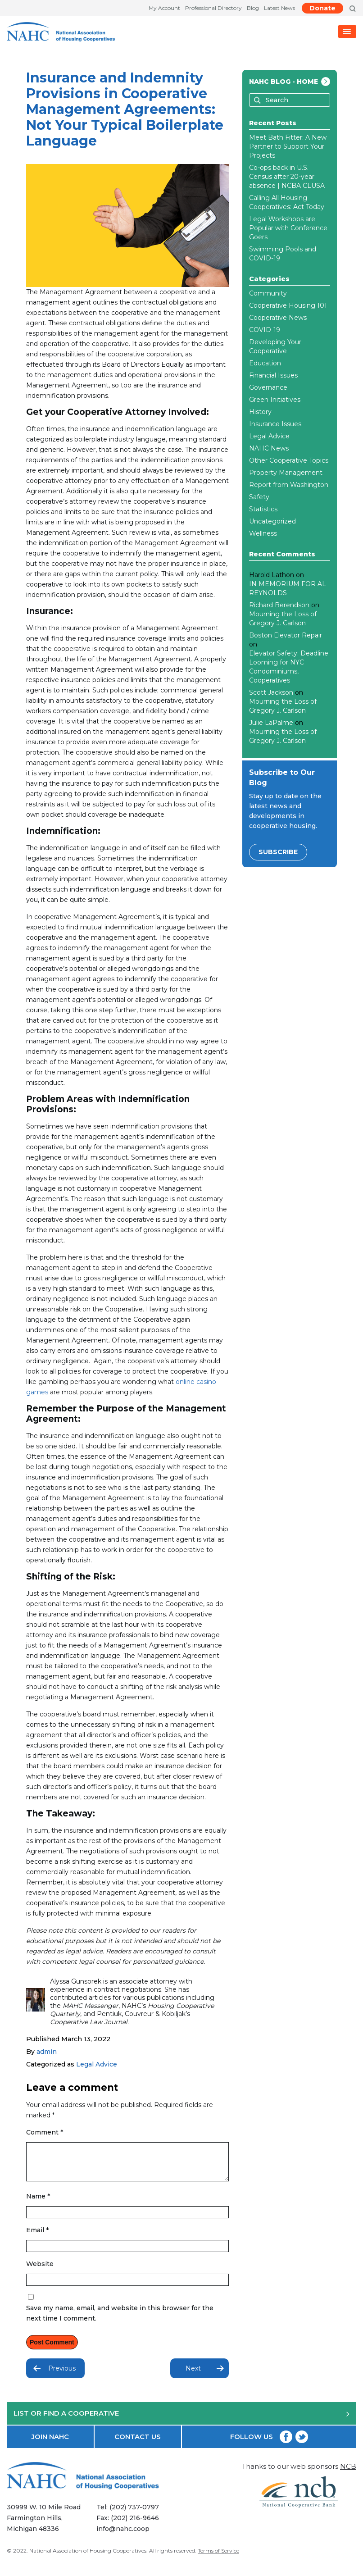 The image size is (363, 2576). What do you see at coordinates (285, 635) in the screenshot?
I see `Boston Elevator Repair` at bounding box center [285, 635].